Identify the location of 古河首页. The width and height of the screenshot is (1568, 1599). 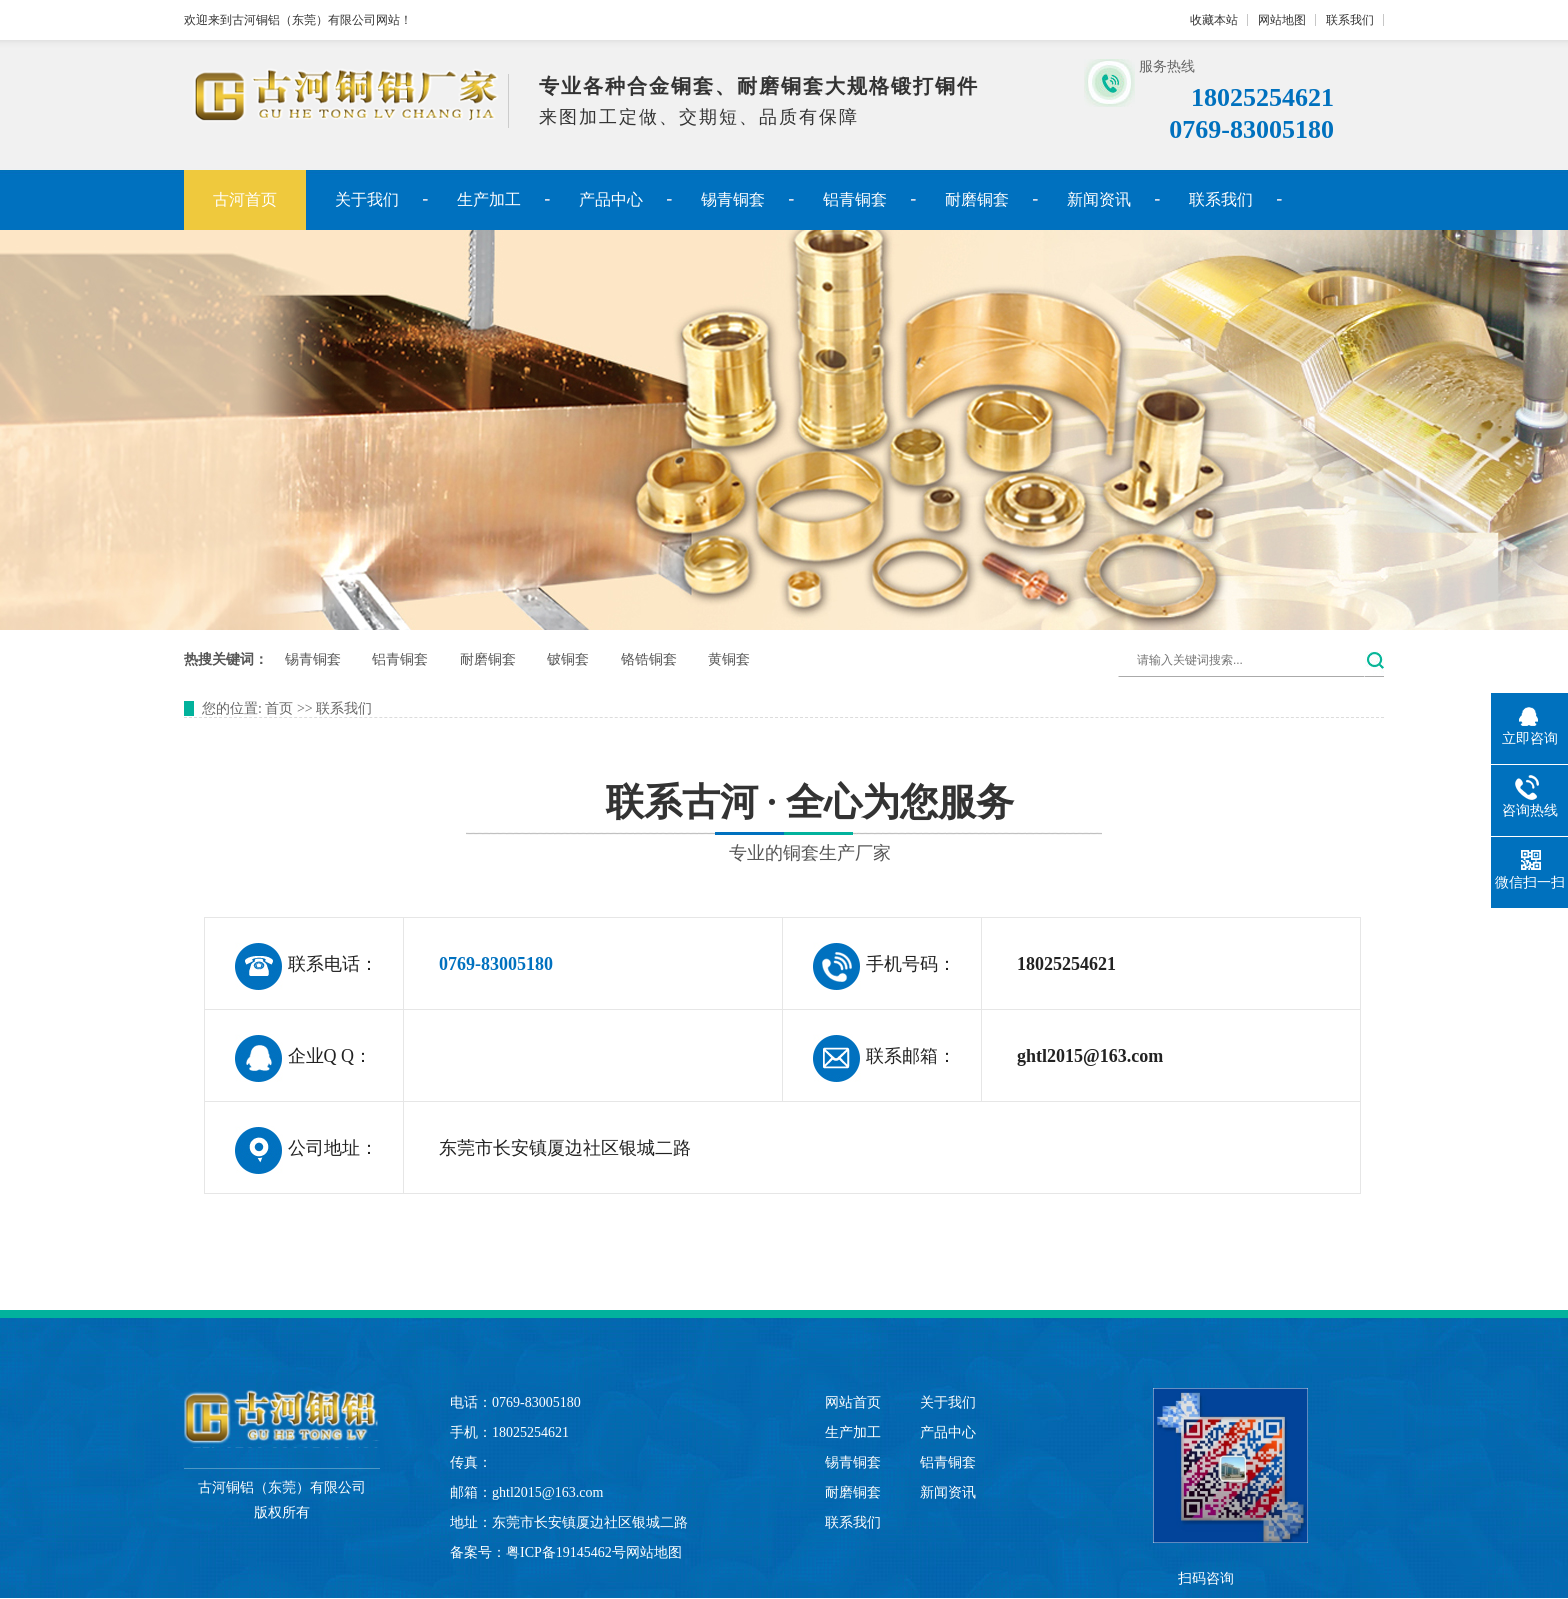
(245, 199).